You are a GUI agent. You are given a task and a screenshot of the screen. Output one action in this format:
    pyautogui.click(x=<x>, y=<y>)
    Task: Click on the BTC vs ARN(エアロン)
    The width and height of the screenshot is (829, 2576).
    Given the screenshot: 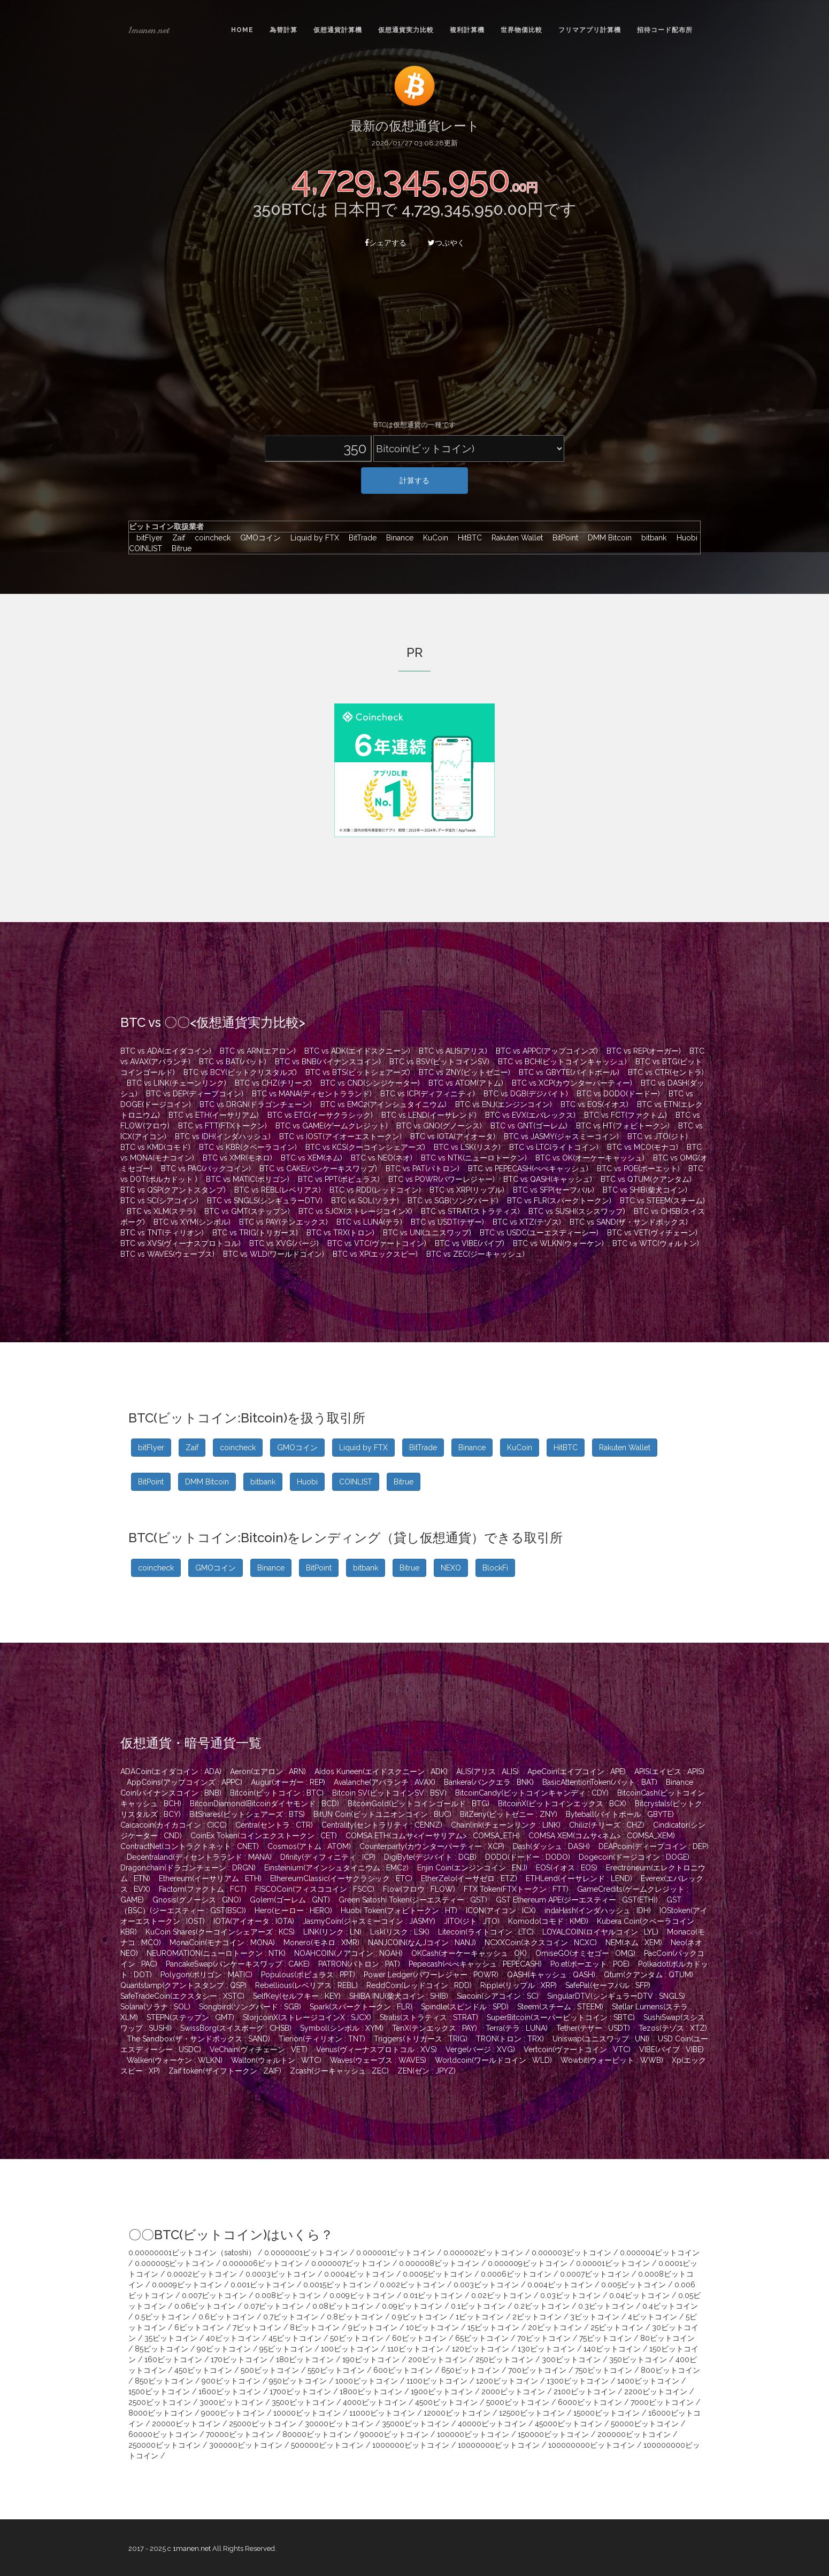 What is the action you would take?
    pyautogui.click(x=258, y=1051)
    